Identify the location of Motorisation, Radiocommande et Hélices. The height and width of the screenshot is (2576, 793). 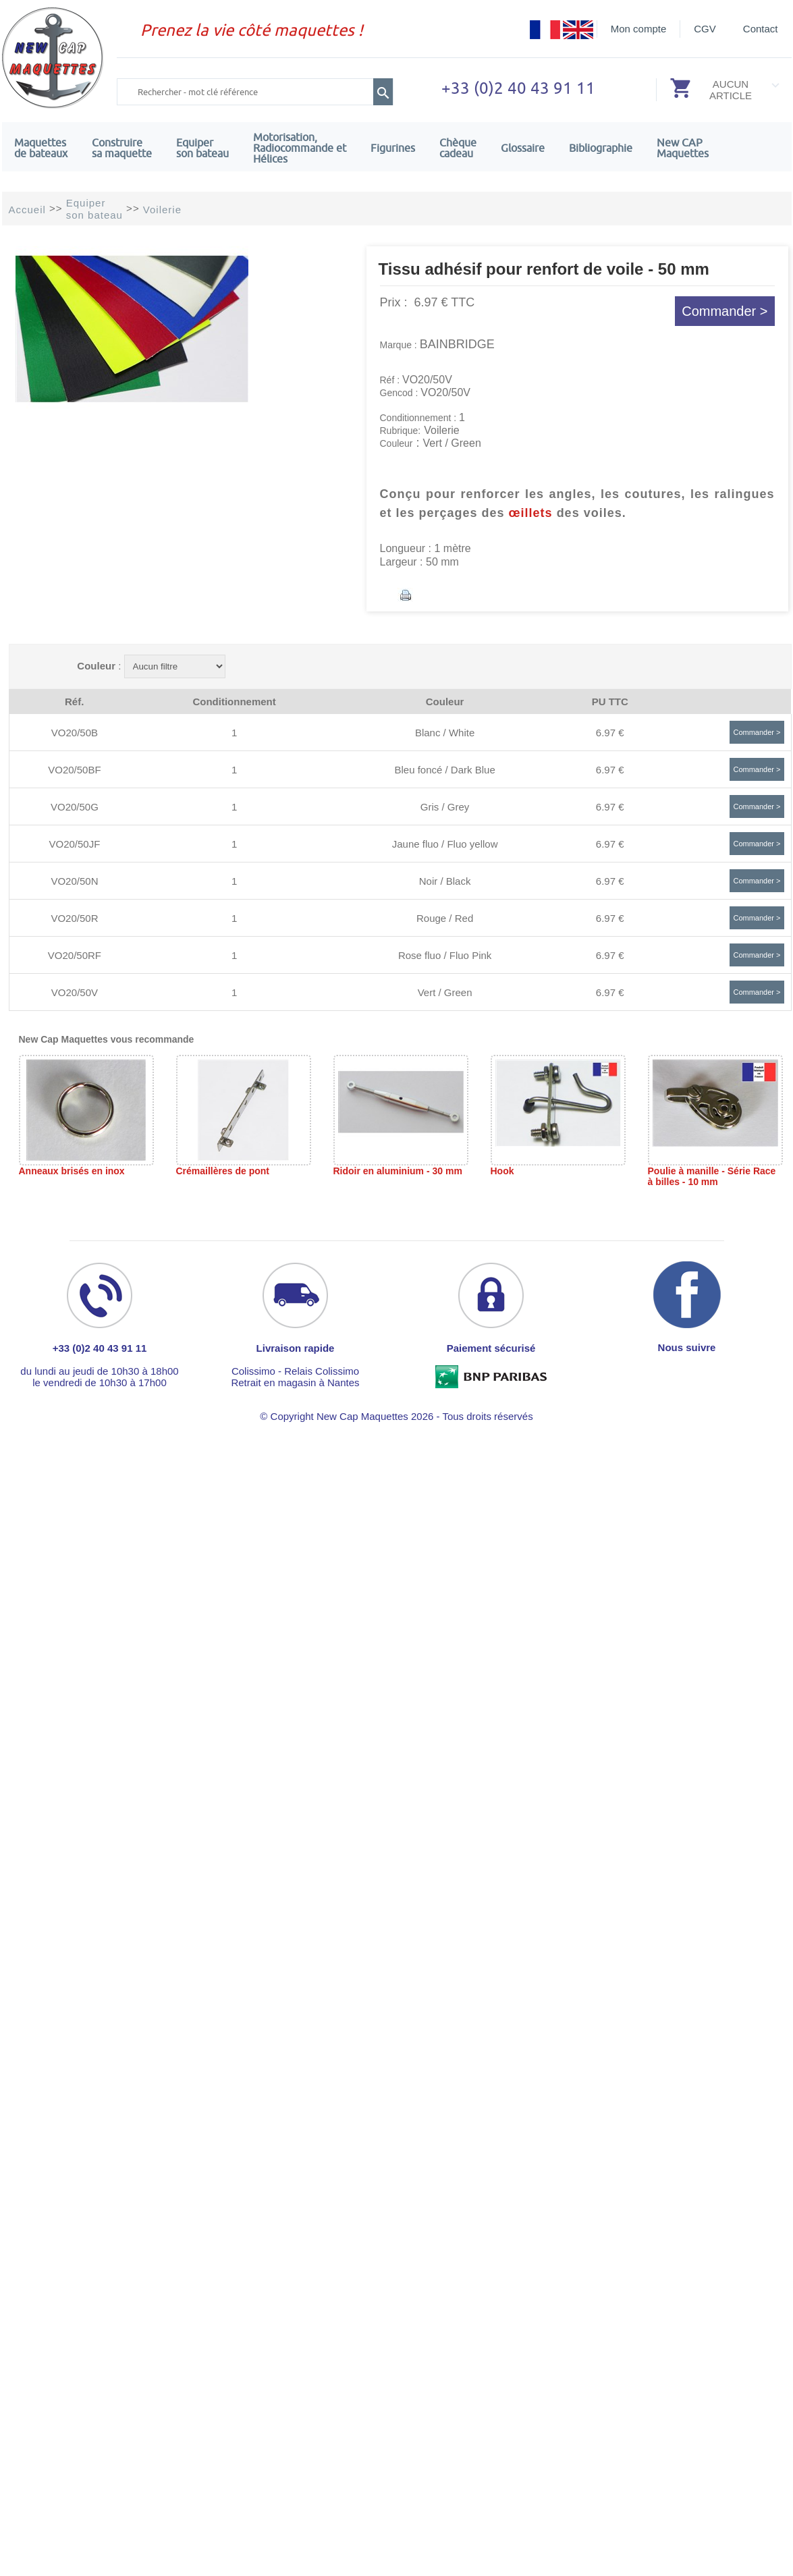
(299, 148).